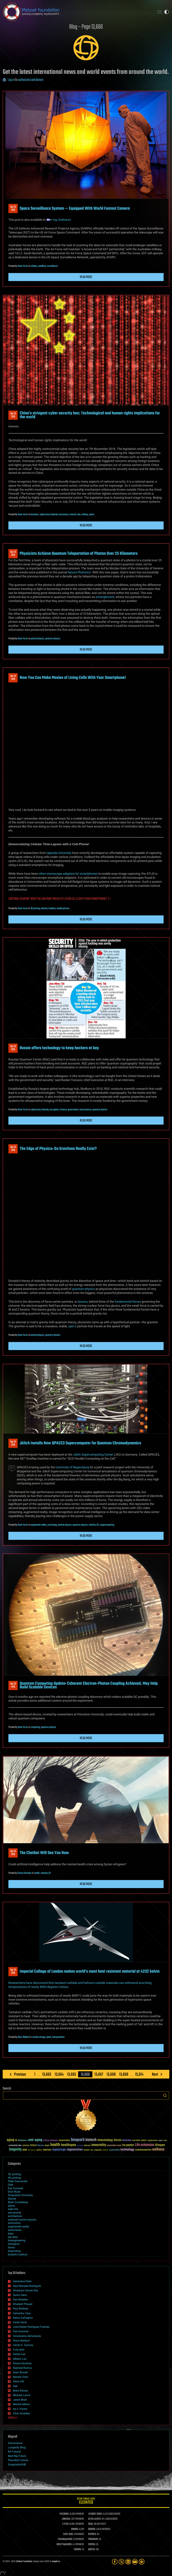 The width and height of the screenshot is (172, 2576). Describe the element at coordinates (13, 2237) in the screenshot. I see `big data` at that location.